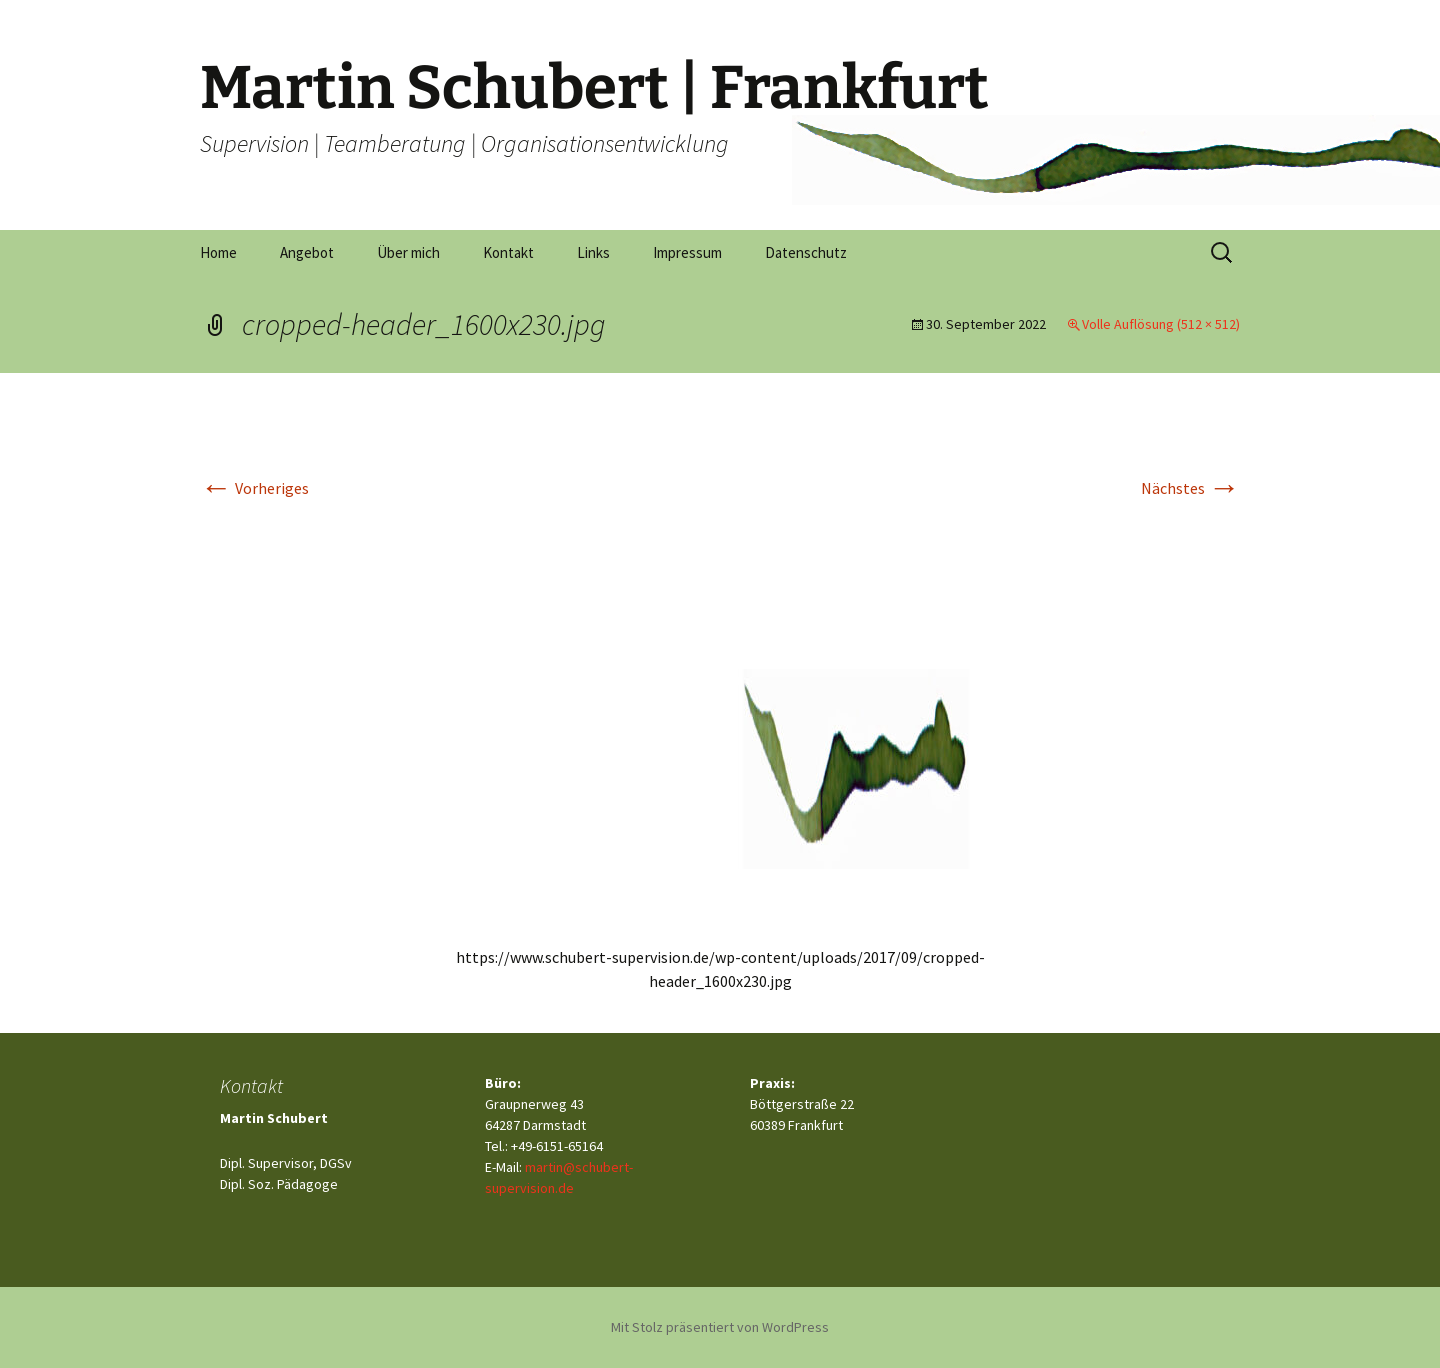 Image resolution: width=1440 pixels, height=1368 pixels. Describe the element at coordinates (307, 252) in the screenshot. I see `Angebot` at that location.